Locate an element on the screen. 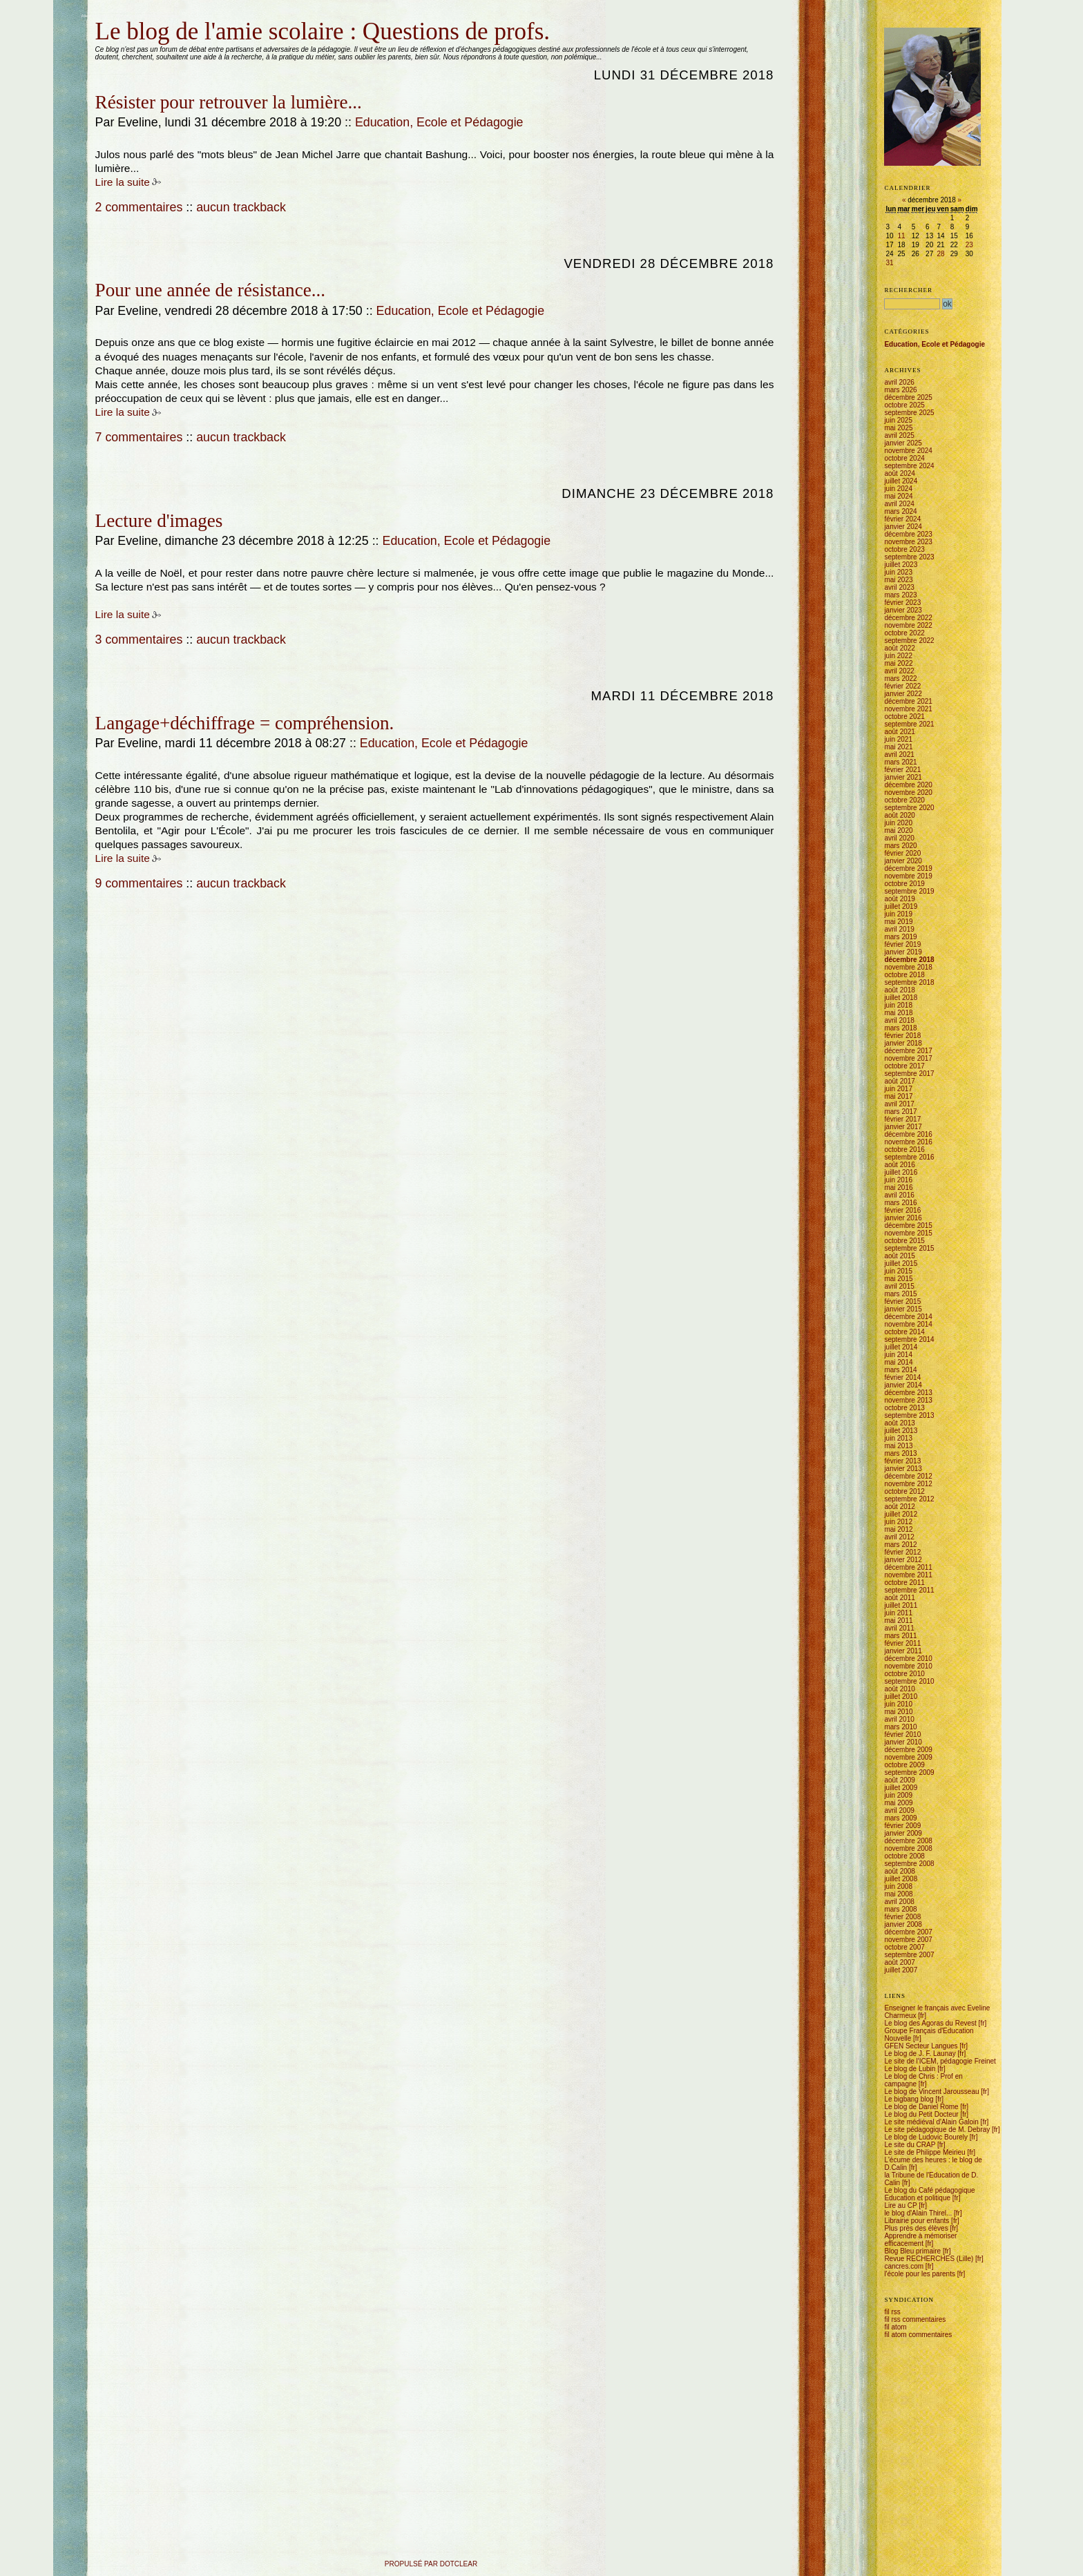 The width and height of the screenshot is (1083, 2576). aucun trackback is located at coordinates (241, 207).